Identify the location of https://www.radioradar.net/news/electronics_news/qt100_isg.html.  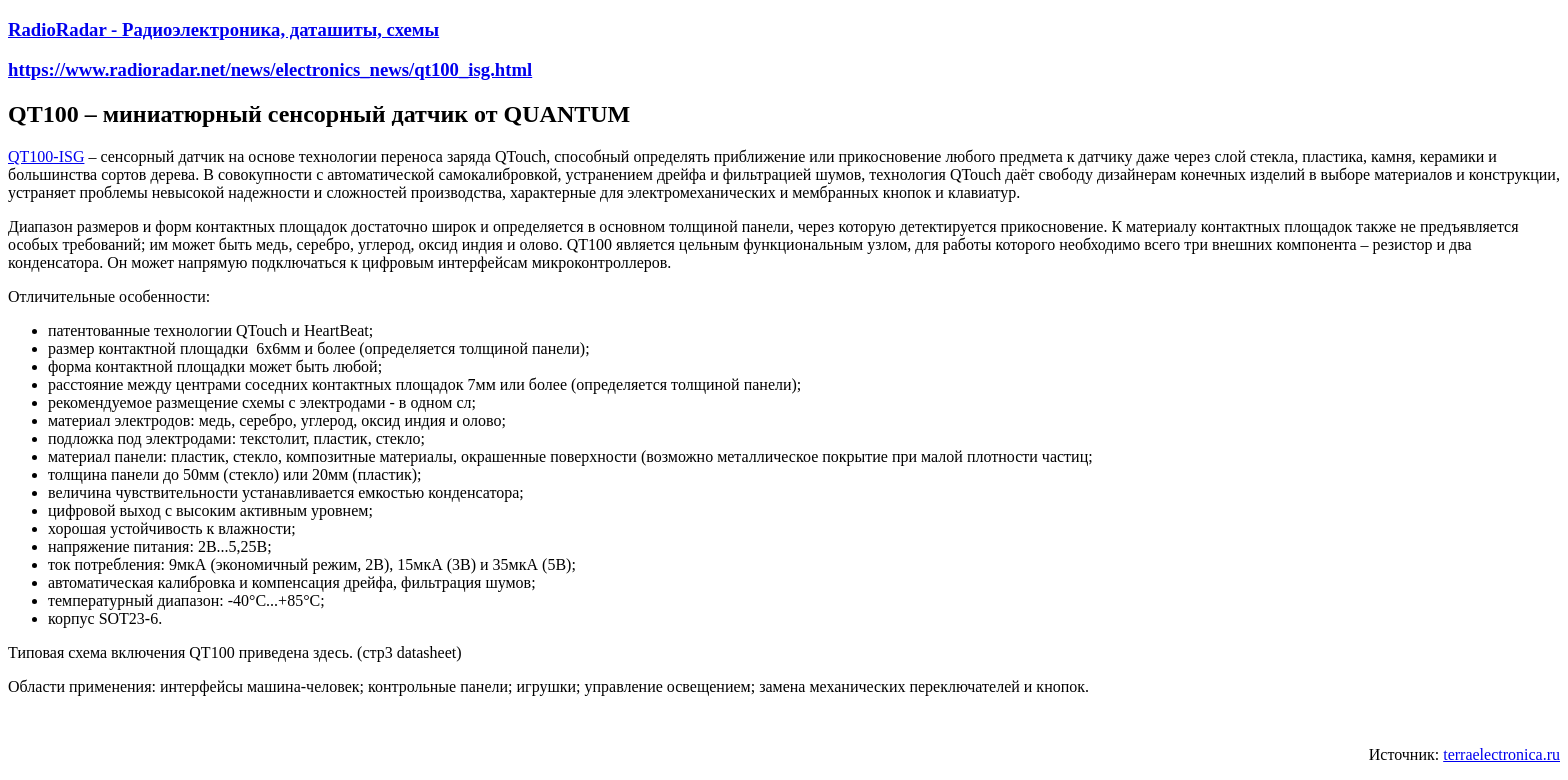
(270, 69).